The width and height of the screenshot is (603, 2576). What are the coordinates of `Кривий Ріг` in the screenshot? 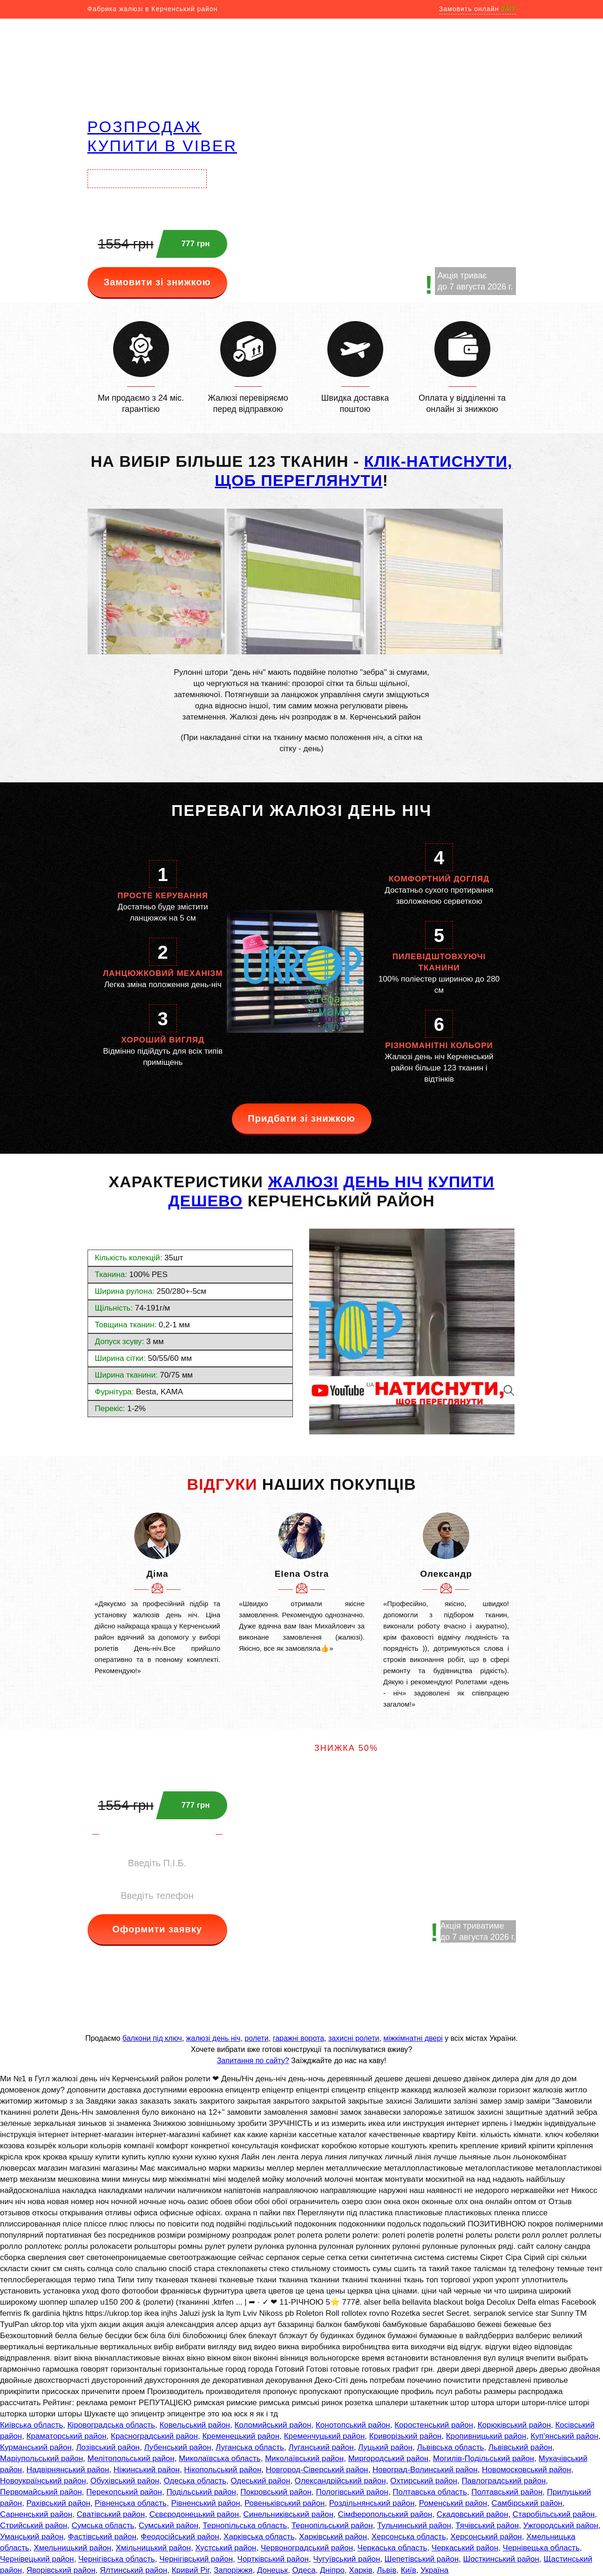 It's located at (191, 2570).